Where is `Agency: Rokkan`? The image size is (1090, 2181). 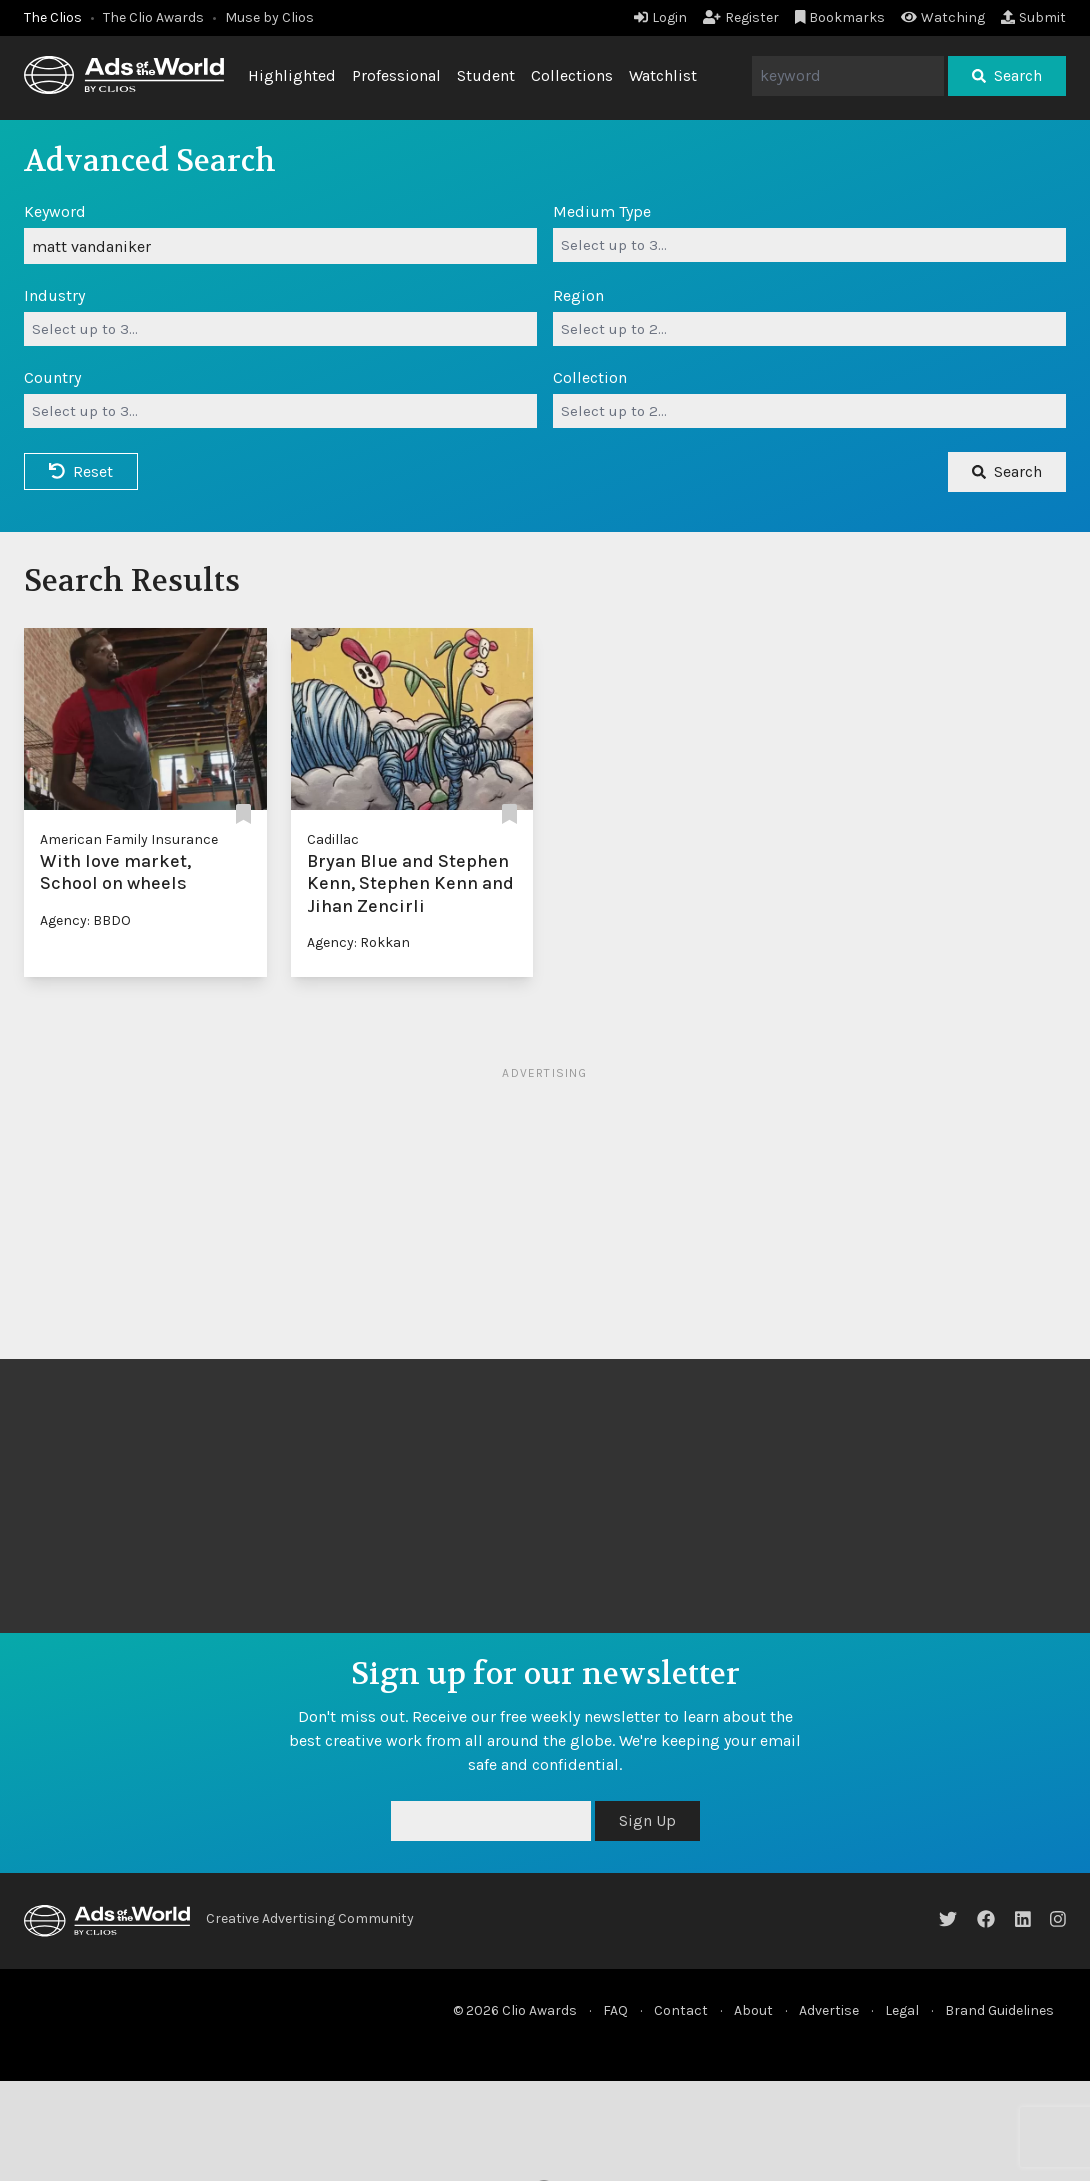 Agency: Rokkan is located at coordinates (358, 942).